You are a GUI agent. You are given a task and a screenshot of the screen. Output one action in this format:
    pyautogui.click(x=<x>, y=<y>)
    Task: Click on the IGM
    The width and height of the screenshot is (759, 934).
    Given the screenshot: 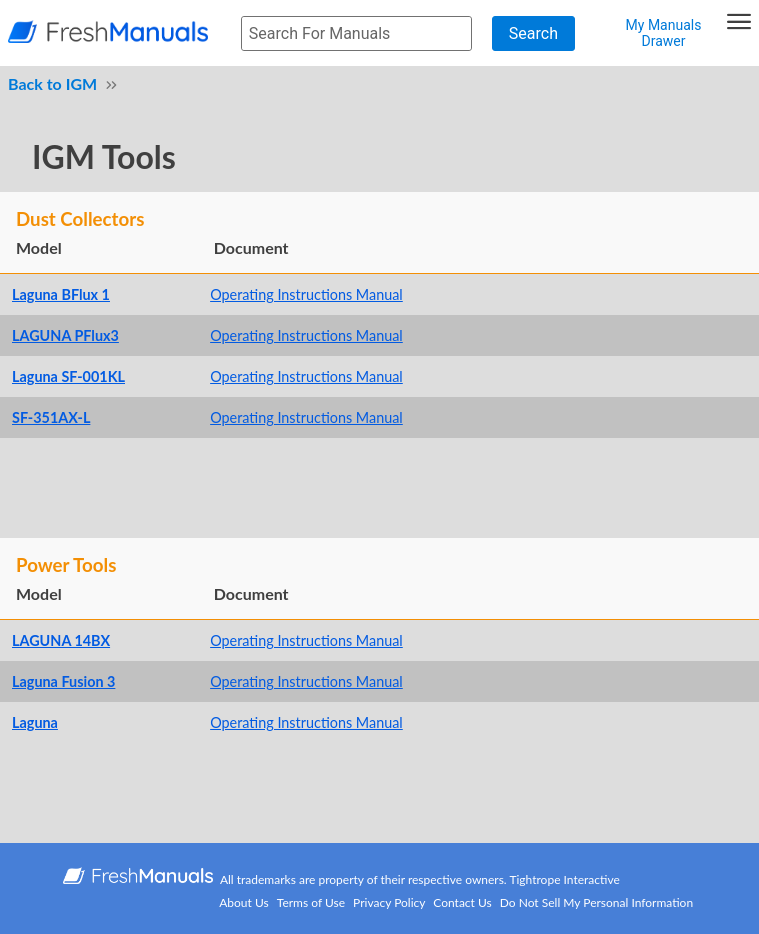 What is the action you would take?
    pyautogui.click(x=81, y=83)
    